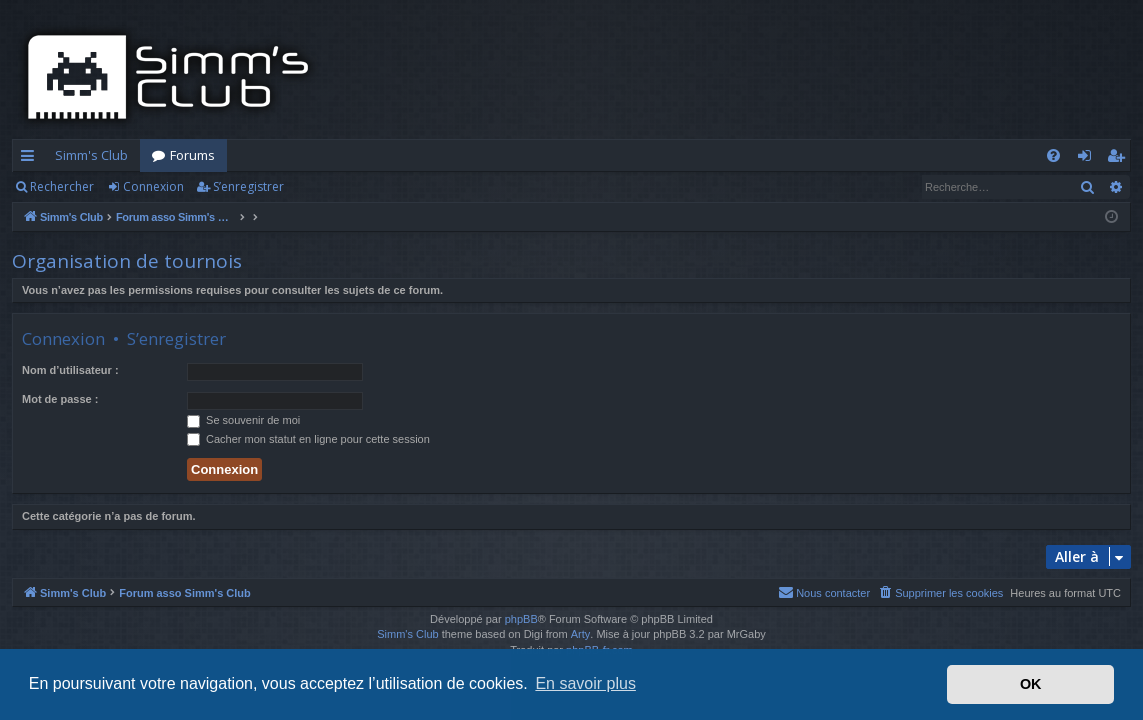 The height and width of the screenshot is (720, 1143). What do you see at coordinates (585, 683) in the screenshot?
I see `En savoir plus [button]` at bounding box center [585, 683].